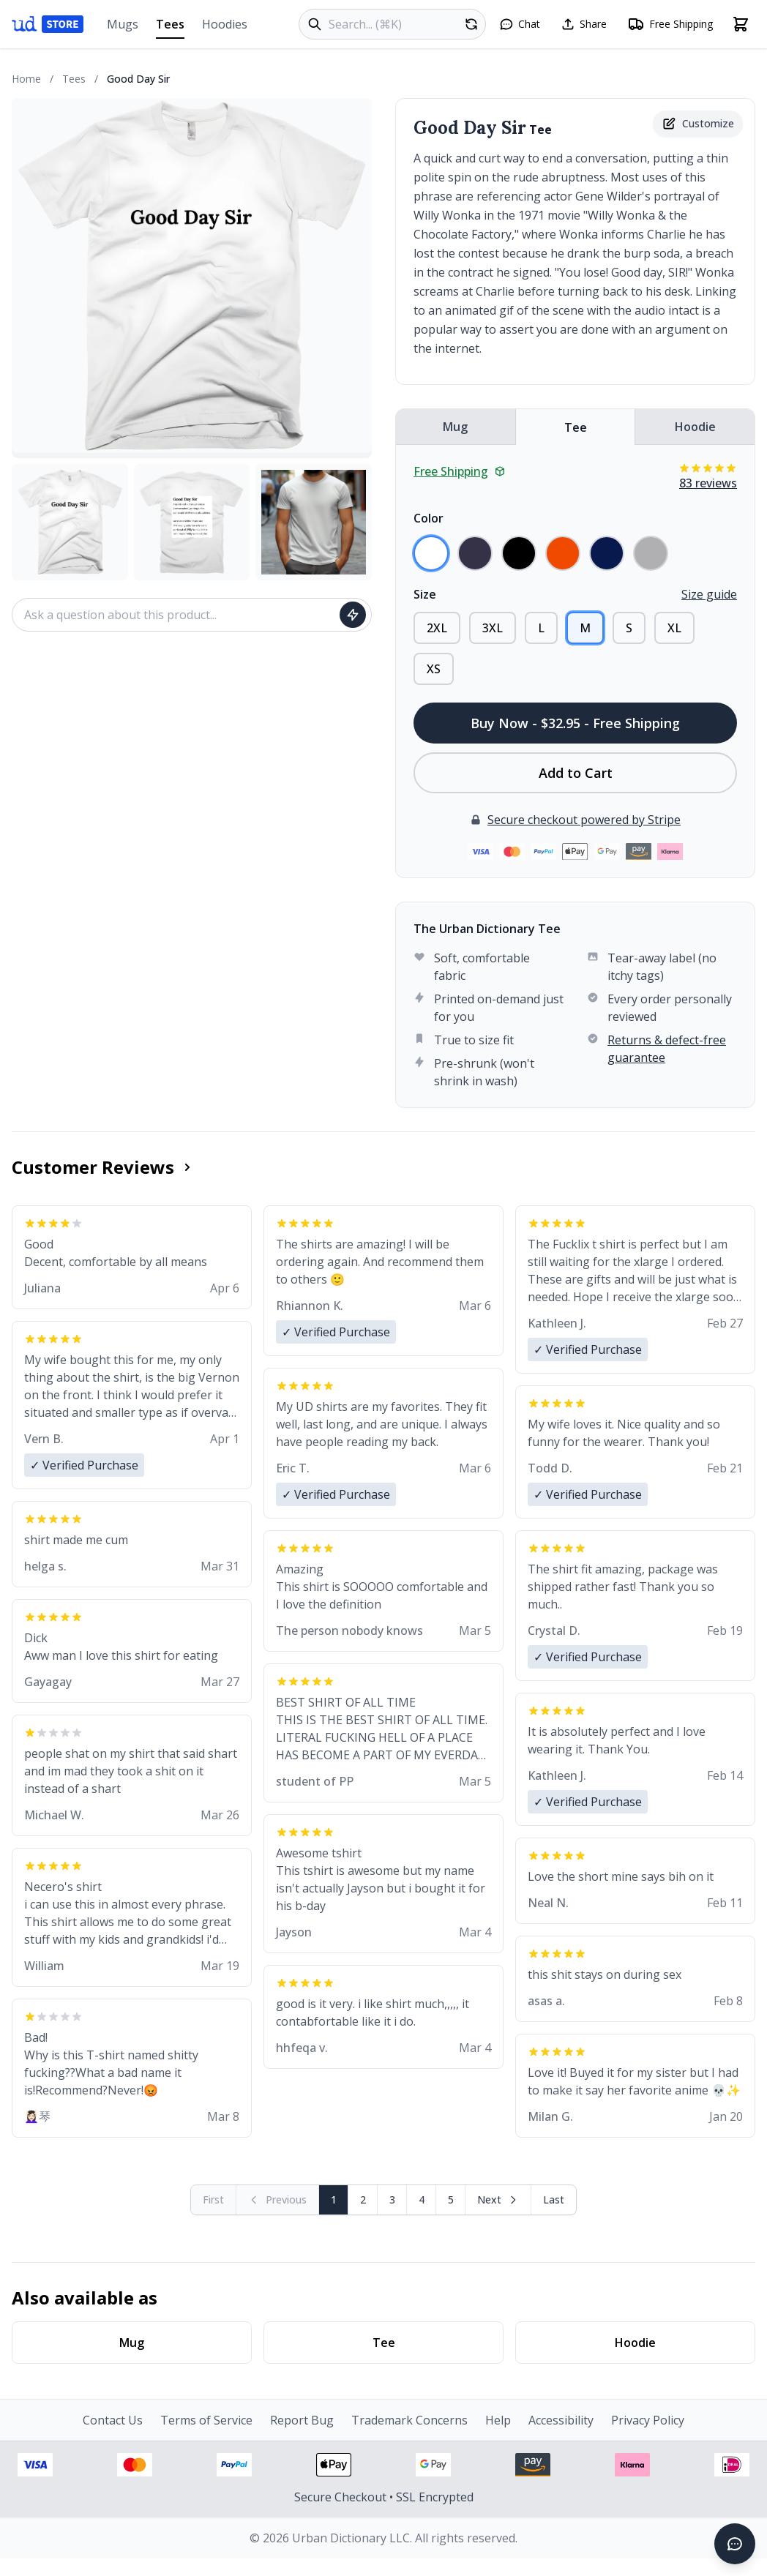 This screenshot has width=767, height=2576. I want to click on Home, so click(26, 79).